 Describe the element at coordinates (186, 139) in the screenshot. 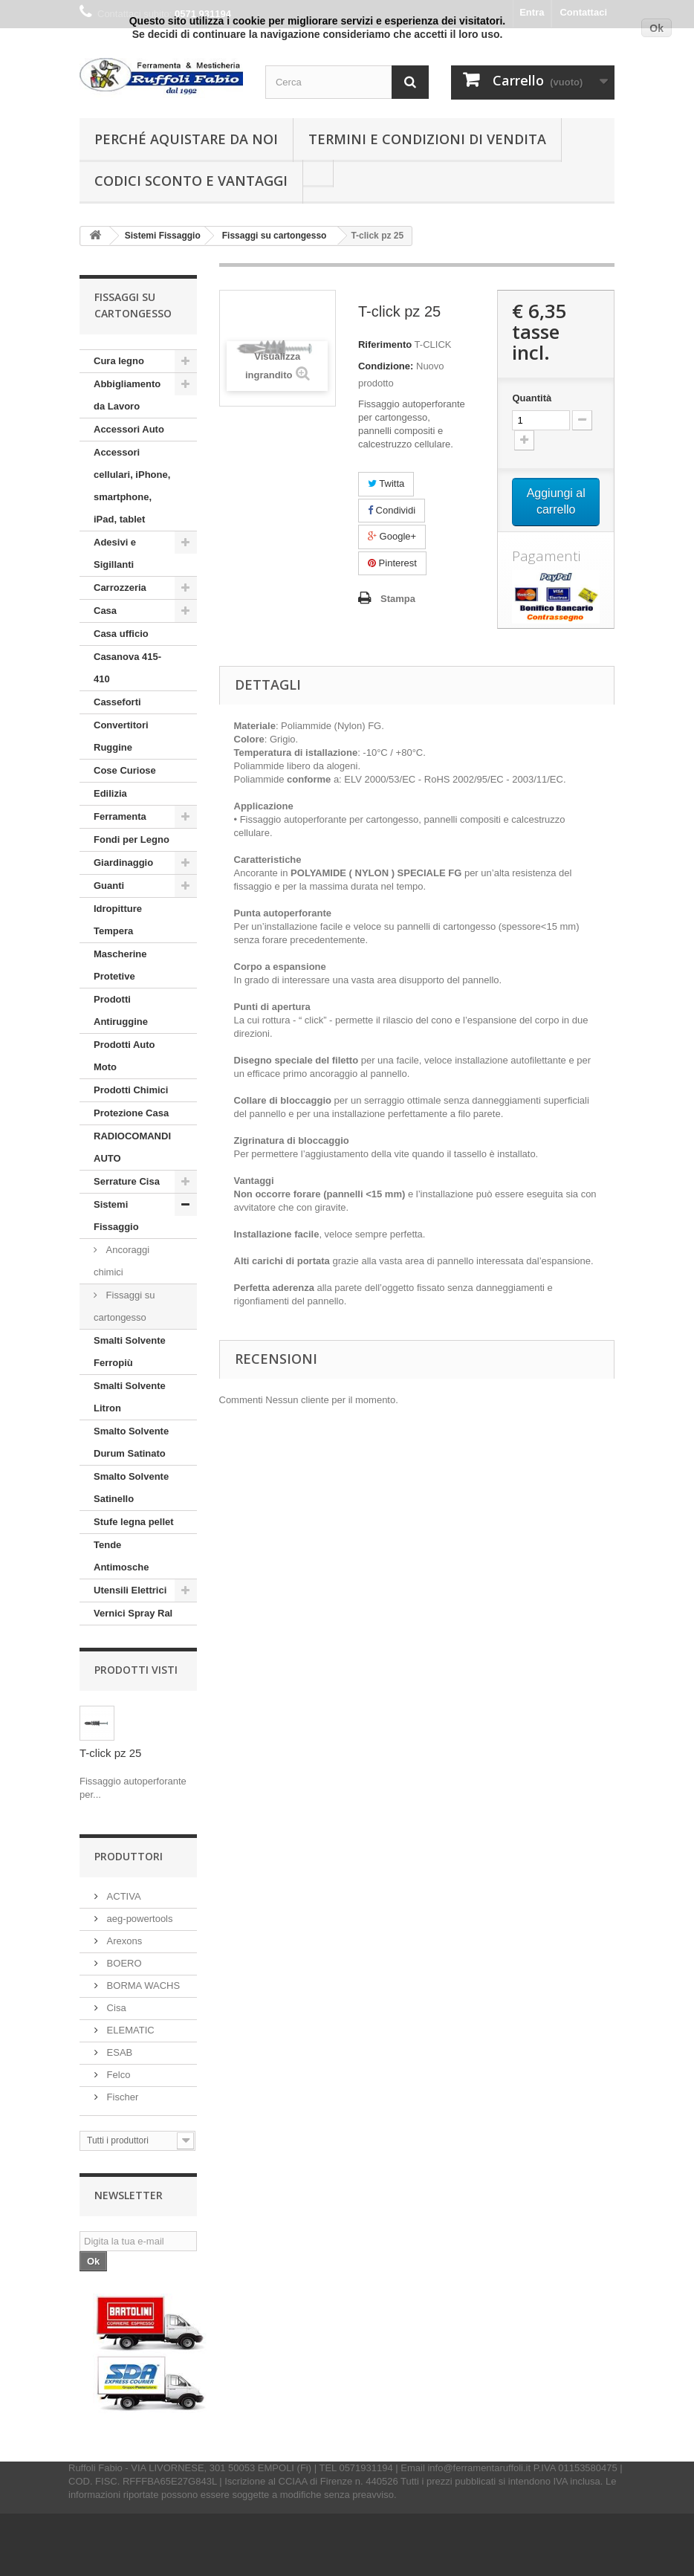

I see `Perché Aquistare da noi` at that location.